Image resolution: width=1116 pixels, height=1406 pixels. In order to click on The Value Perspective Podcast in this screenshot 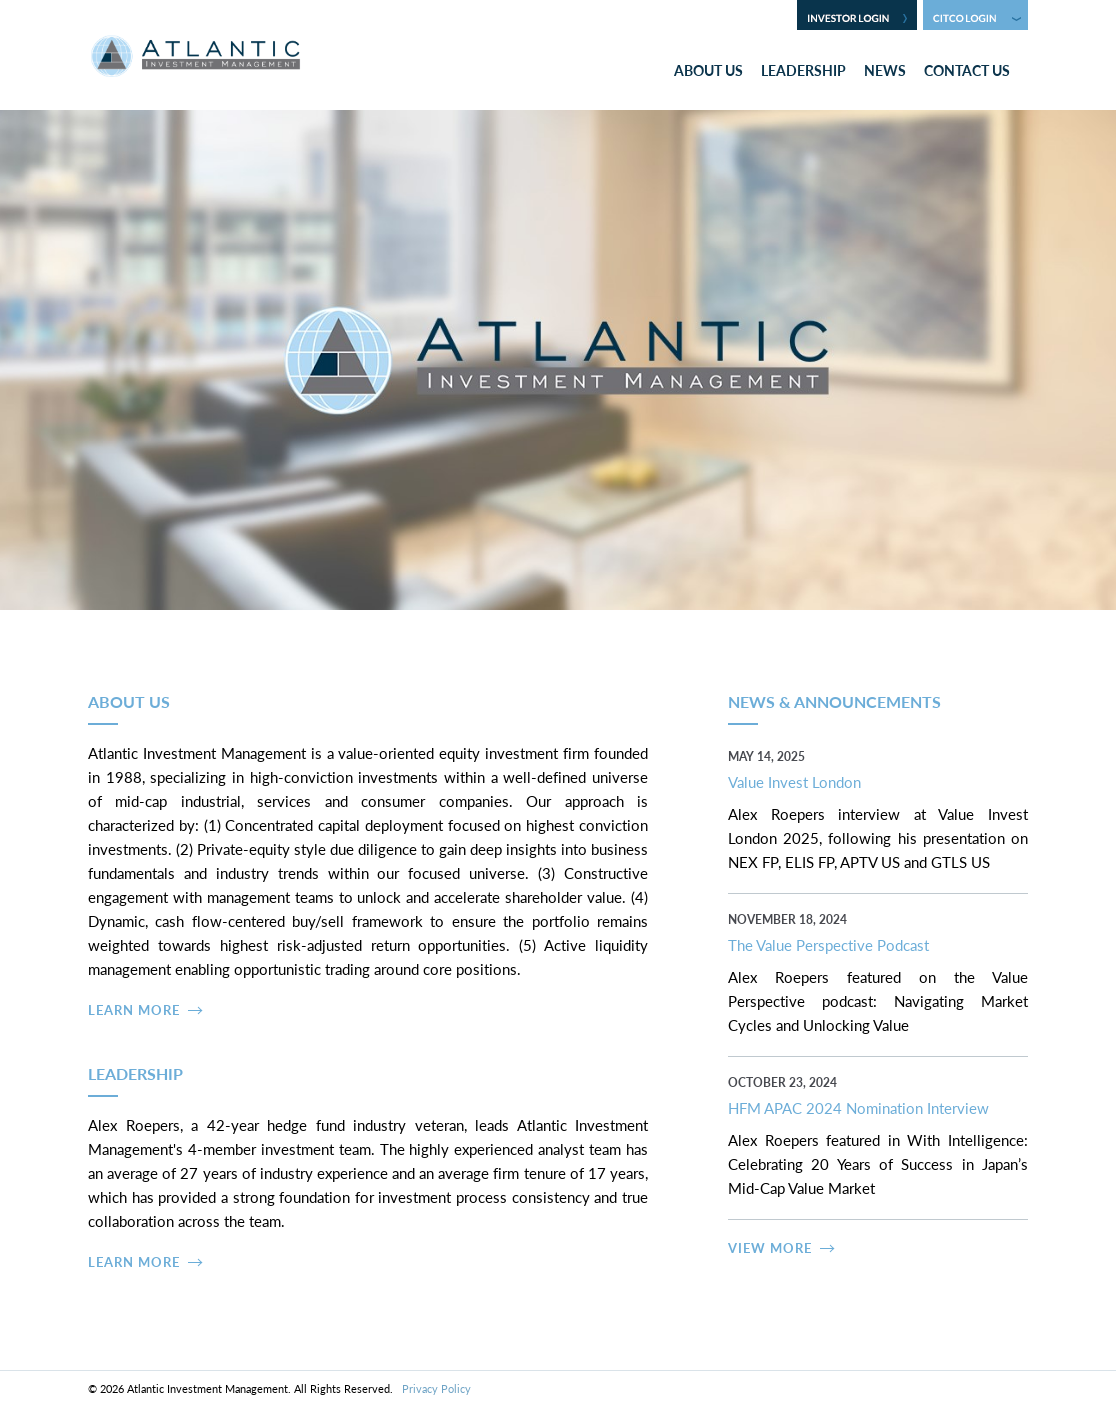, I will do `click(828, 944)`.